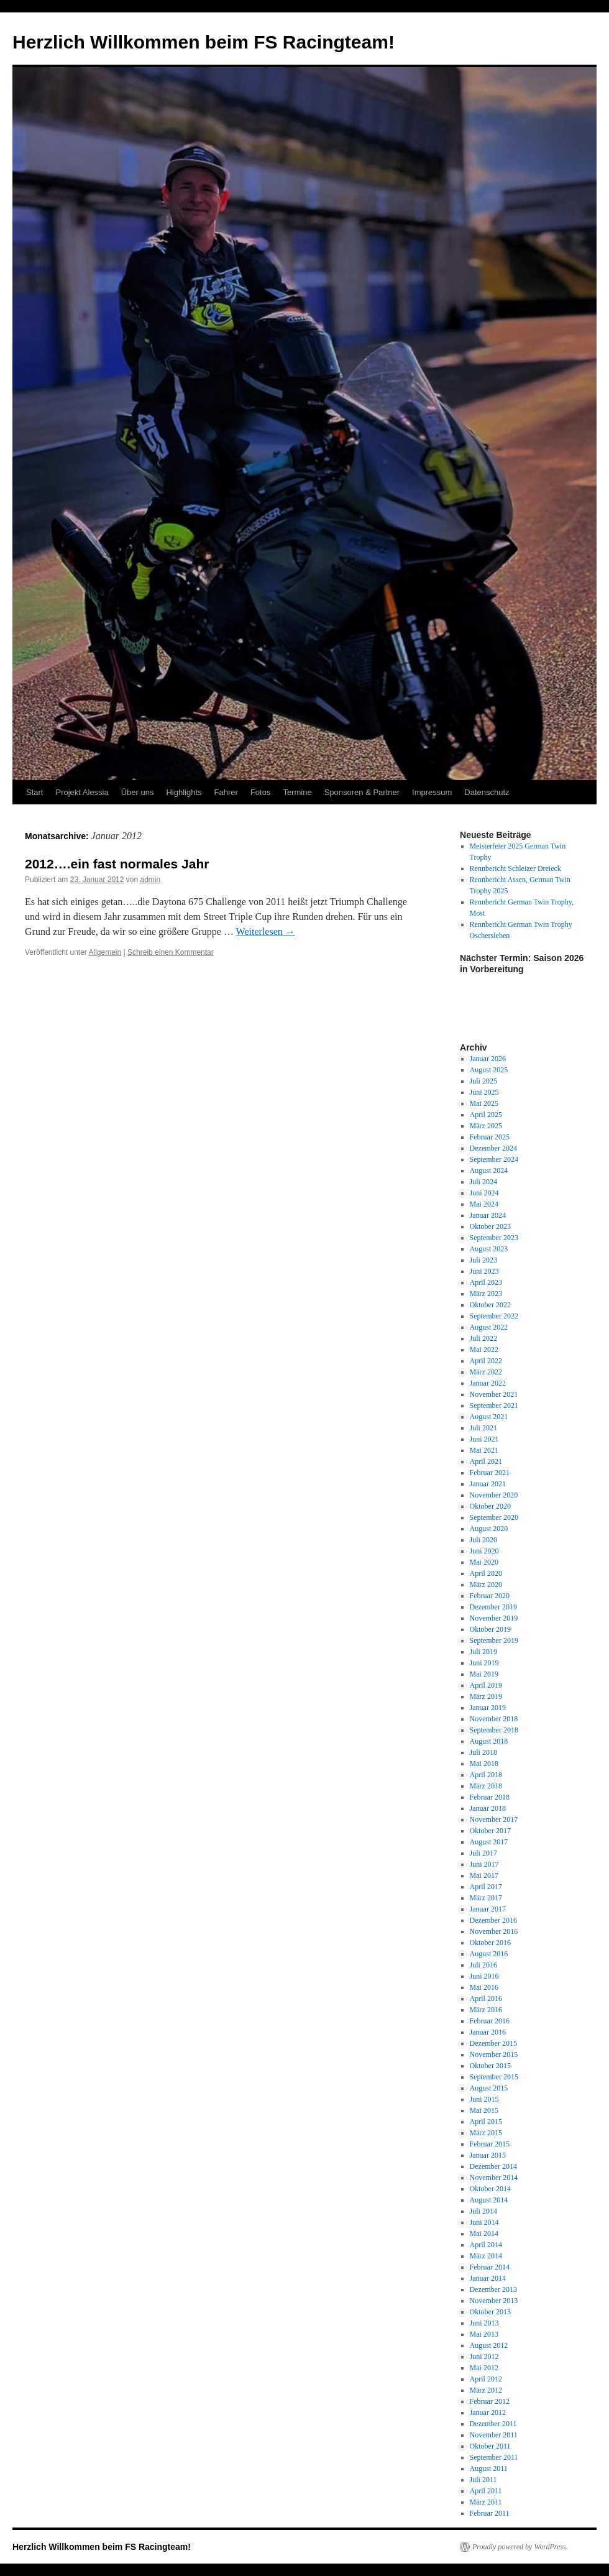 This screenshot has height=2576, width=609. I want to click on Oktober 2016, so click(490, 1942).